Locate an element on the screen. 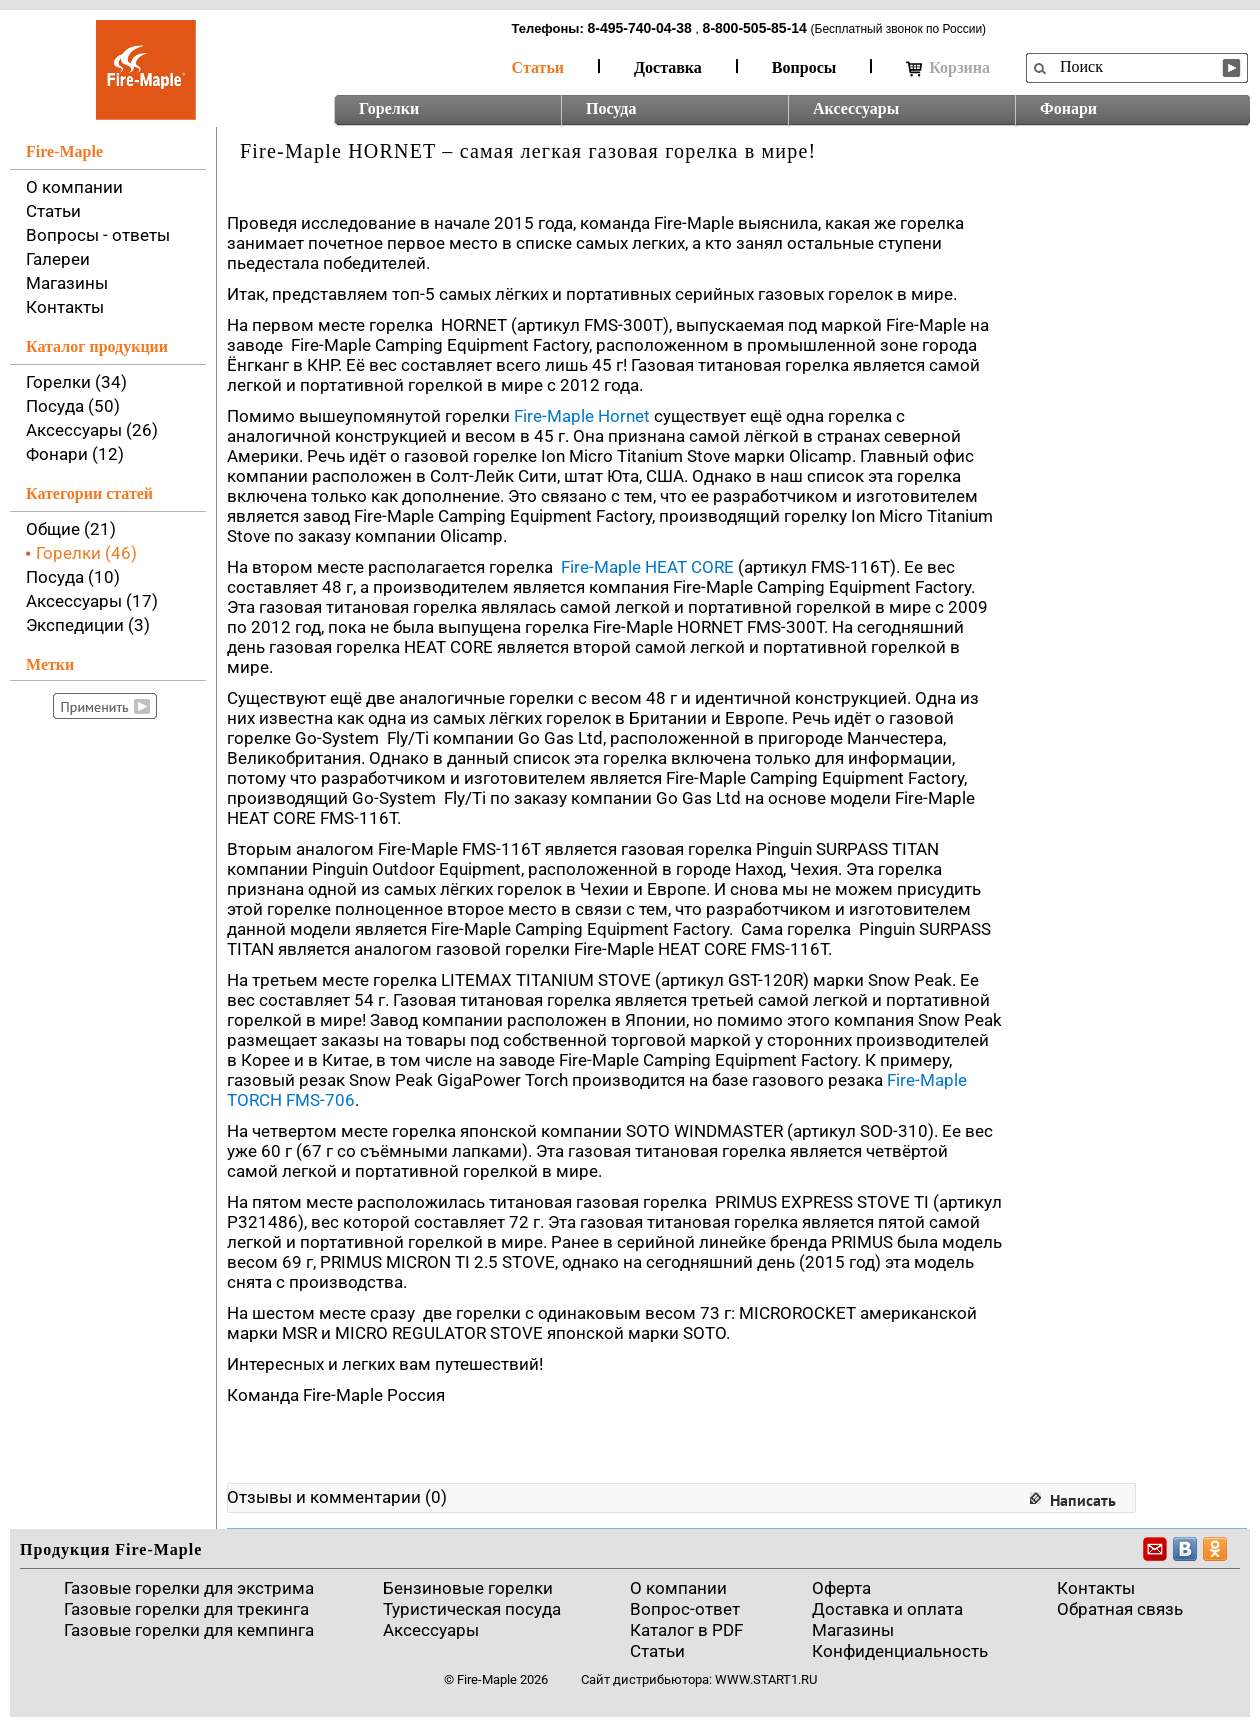 The image size is (1260, 1727). Вопросы - ответы is located at coordinates (98, 235).